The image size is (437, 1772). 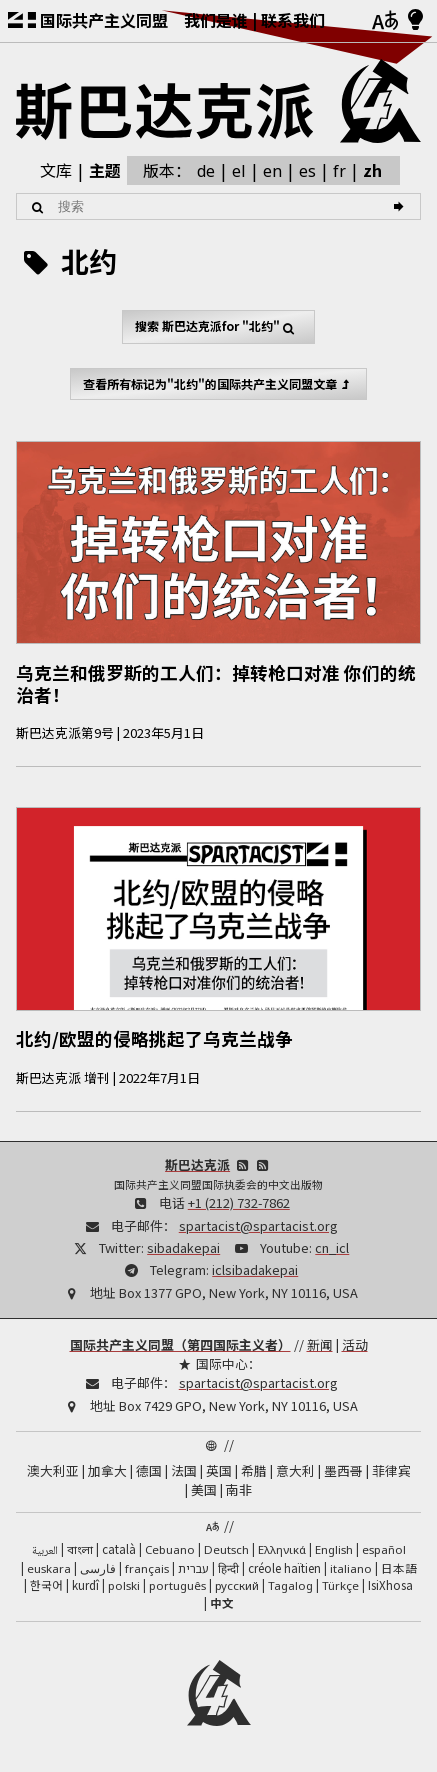 What do you see at coordinates (372, 170) in the screenshot?
I see `zh` at bounding box center [372, 170].